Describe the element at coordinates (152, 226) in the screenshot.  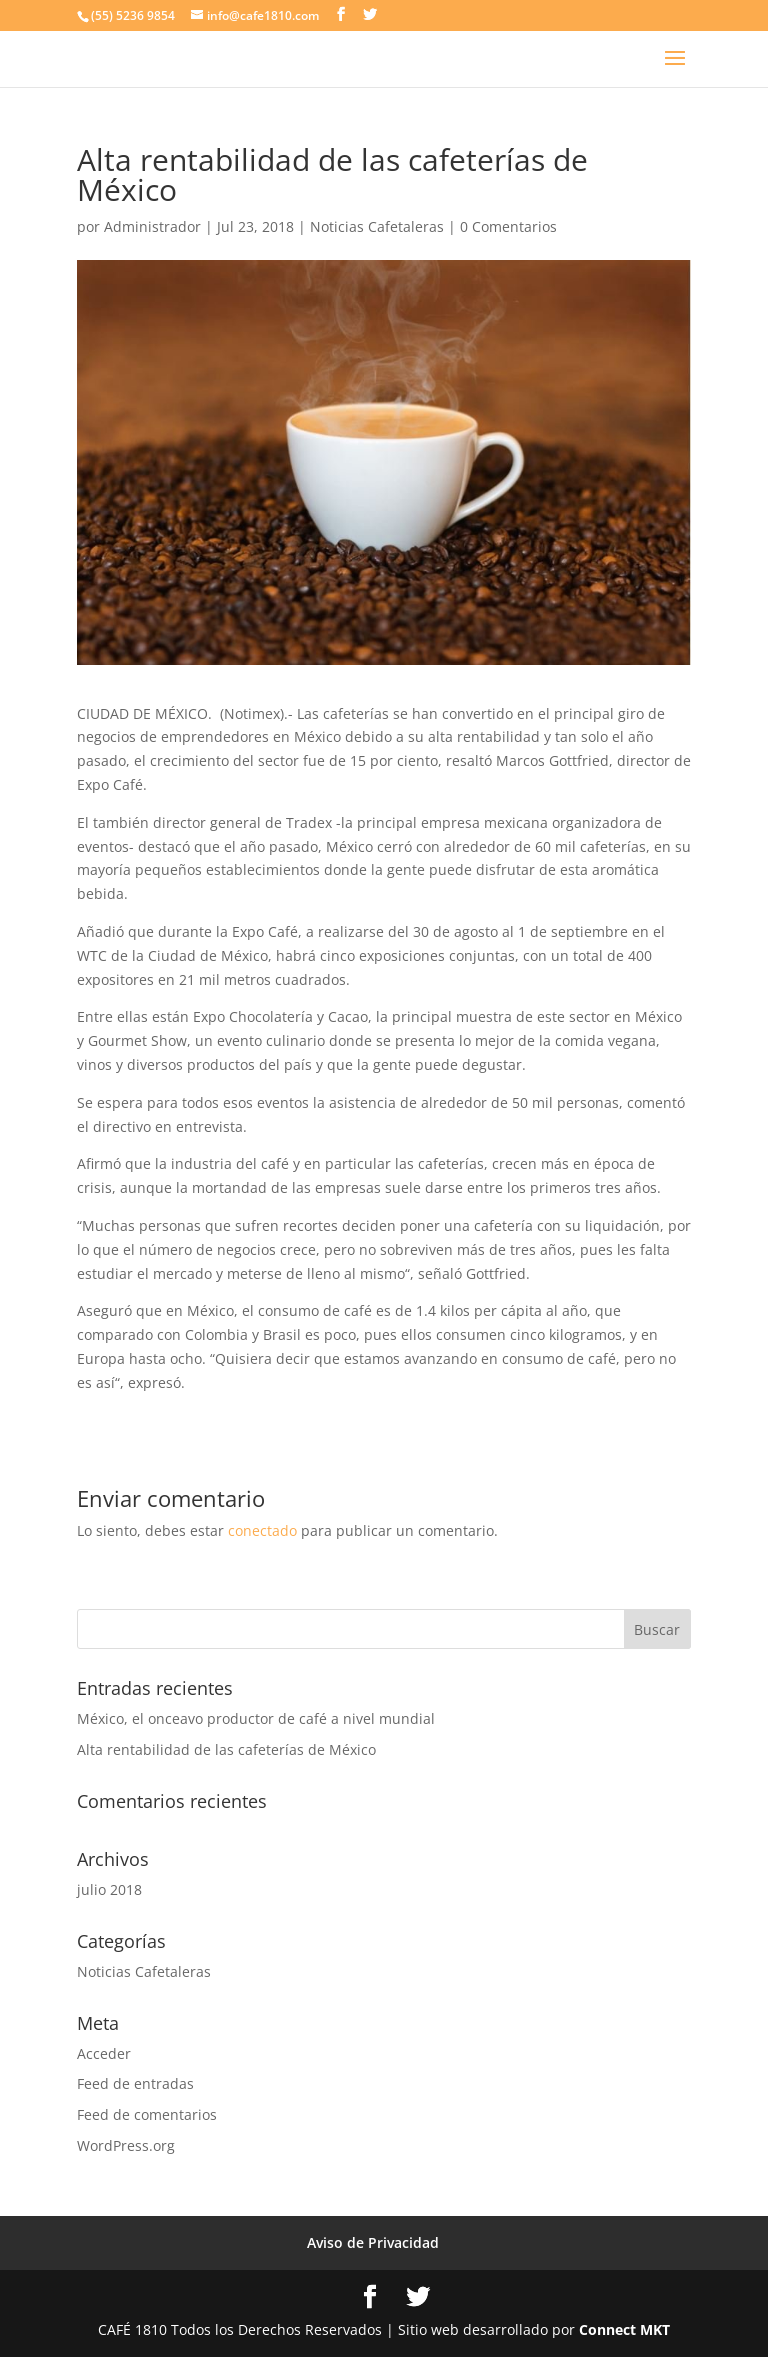
I see `Administrador` at that location.